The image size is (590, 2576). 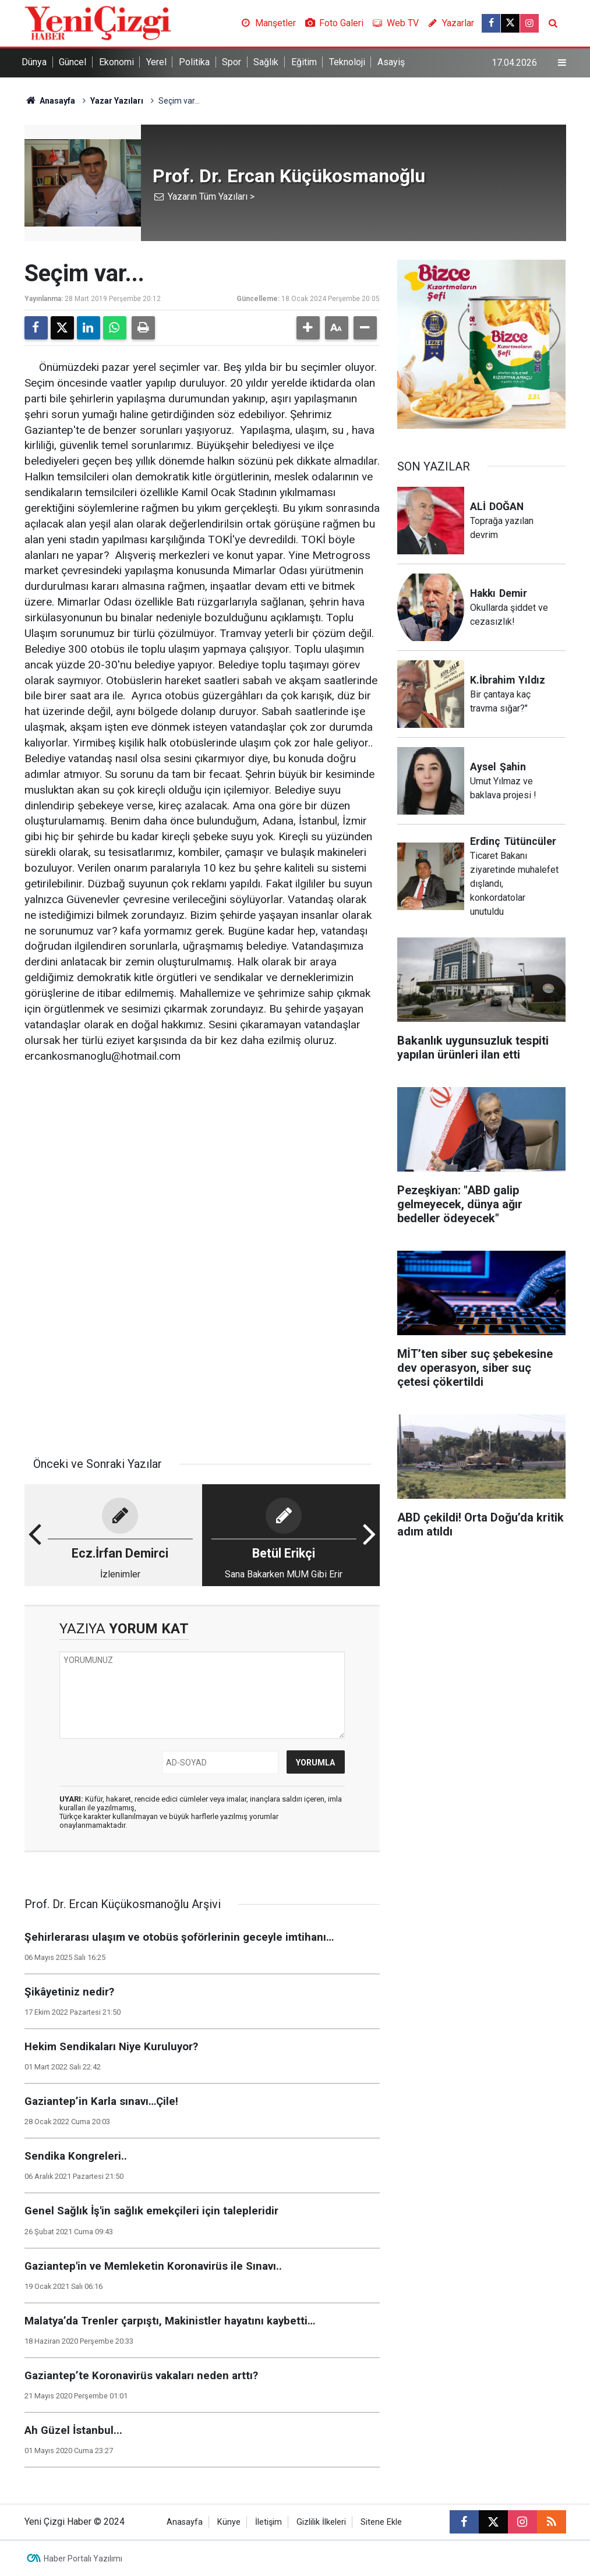 I want to click on Sağlık, so click(x=265, y=62).